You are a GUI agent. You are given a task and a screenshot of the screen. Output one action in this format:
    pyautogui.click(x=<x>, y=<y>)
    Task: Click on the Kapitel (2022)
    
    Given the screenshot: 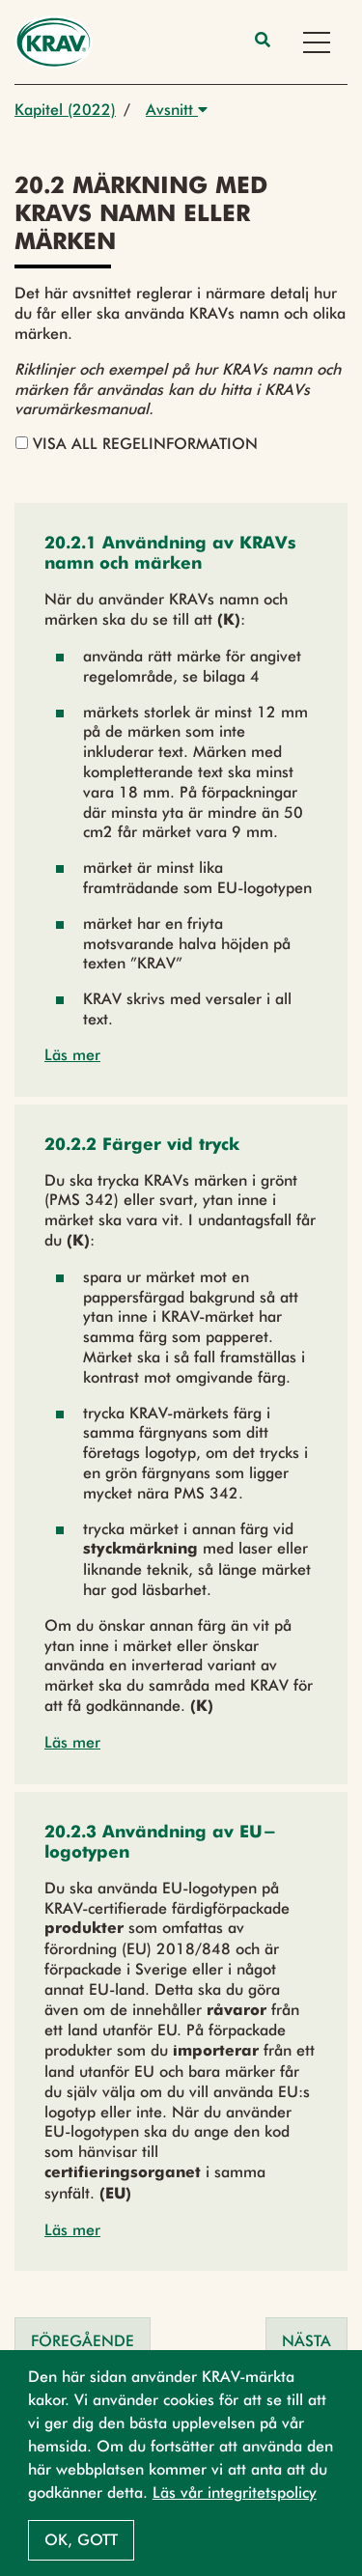 What is the action you would take?
    pyautogui.click(x=65, y=109)
    